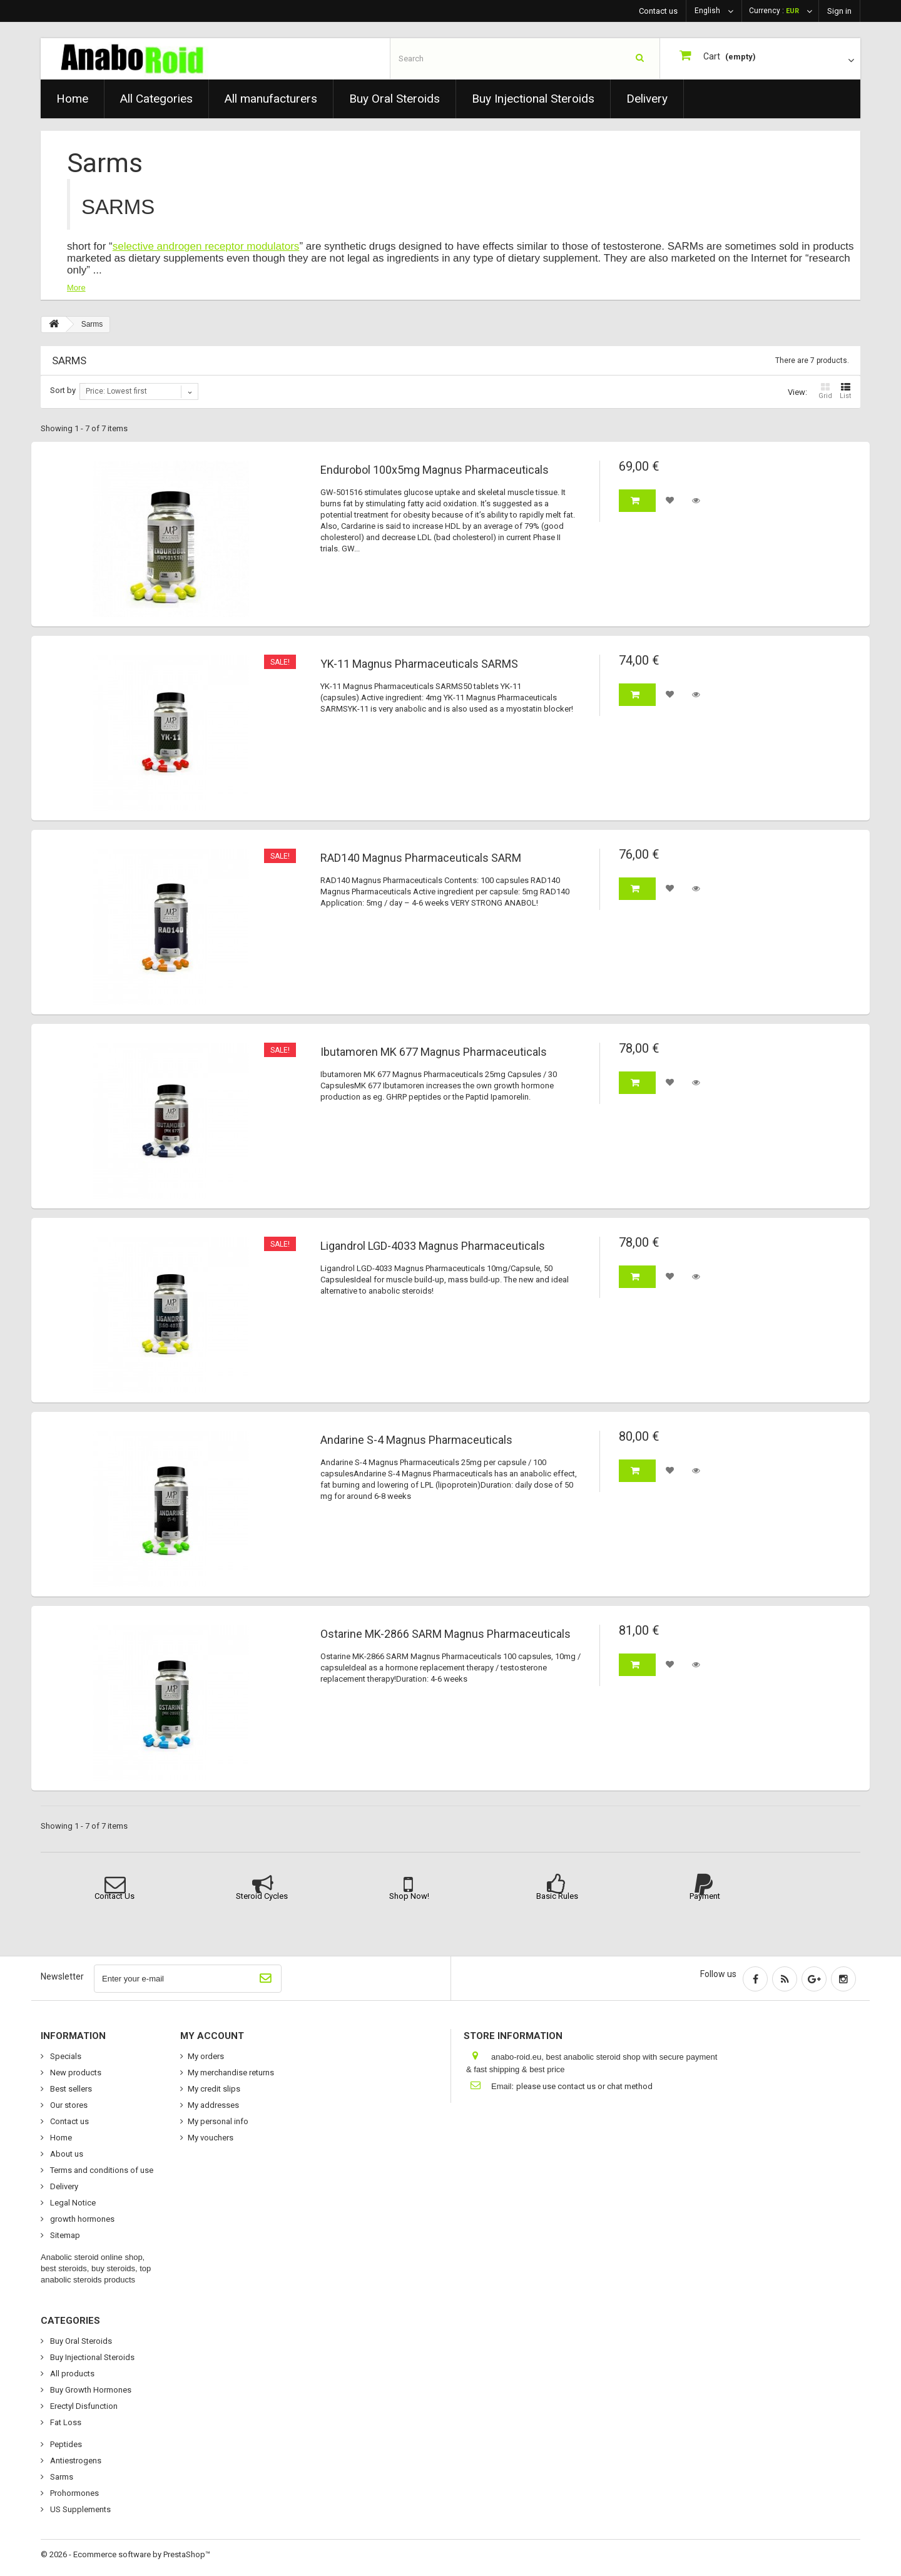 The image size is (901, 2576). Describe the element at coordinates (271, 98) in the screenshot. I see `All manufacturers` at that location.